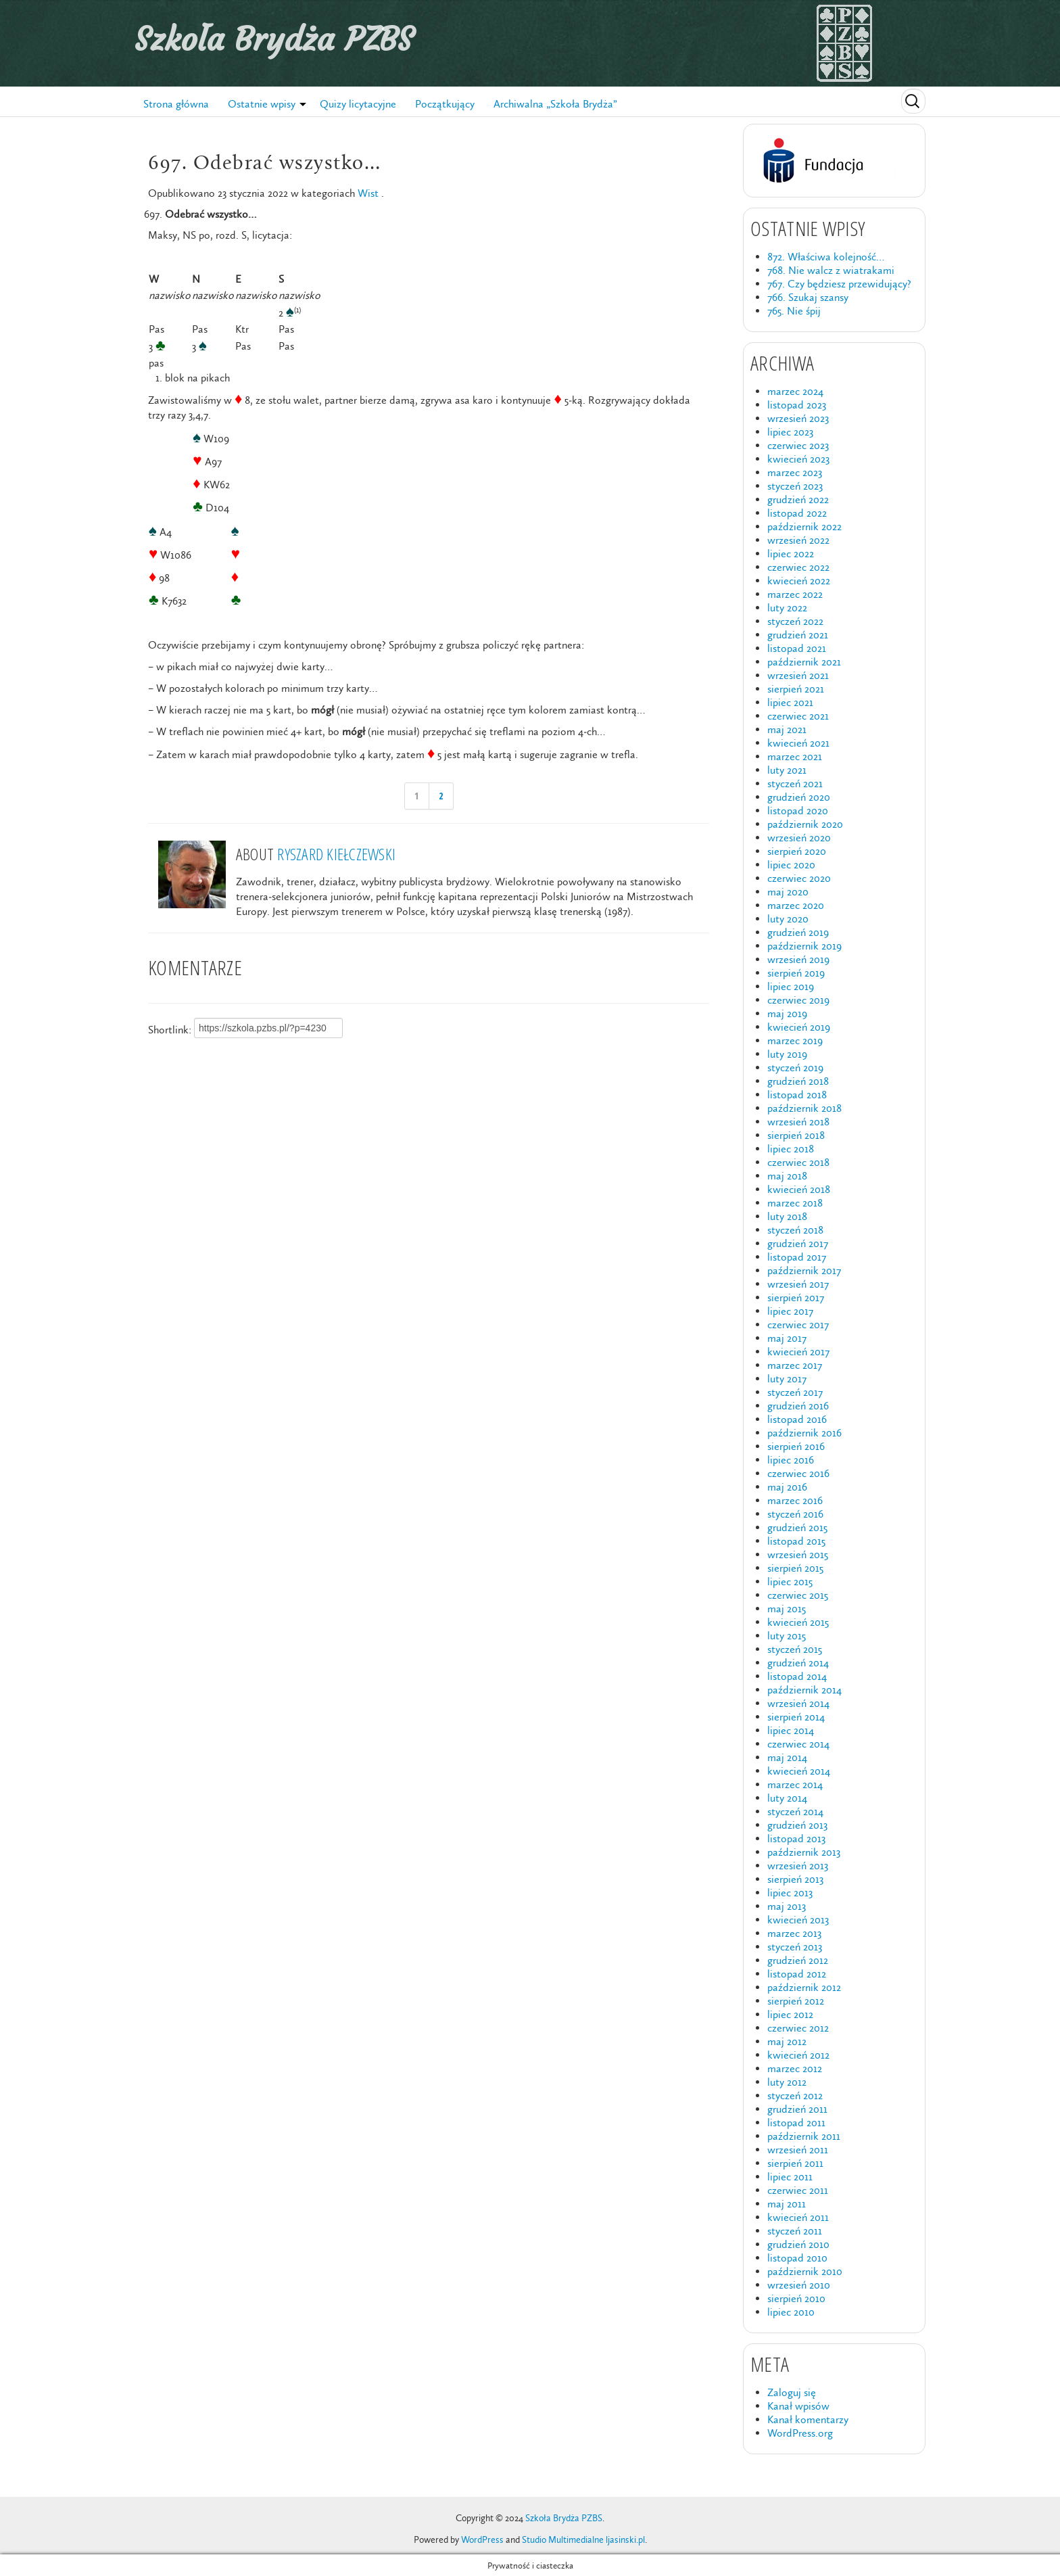 This screenshot has width=1060, height=2576. I want to click on kwiecień 2018, so click(798, 1189).